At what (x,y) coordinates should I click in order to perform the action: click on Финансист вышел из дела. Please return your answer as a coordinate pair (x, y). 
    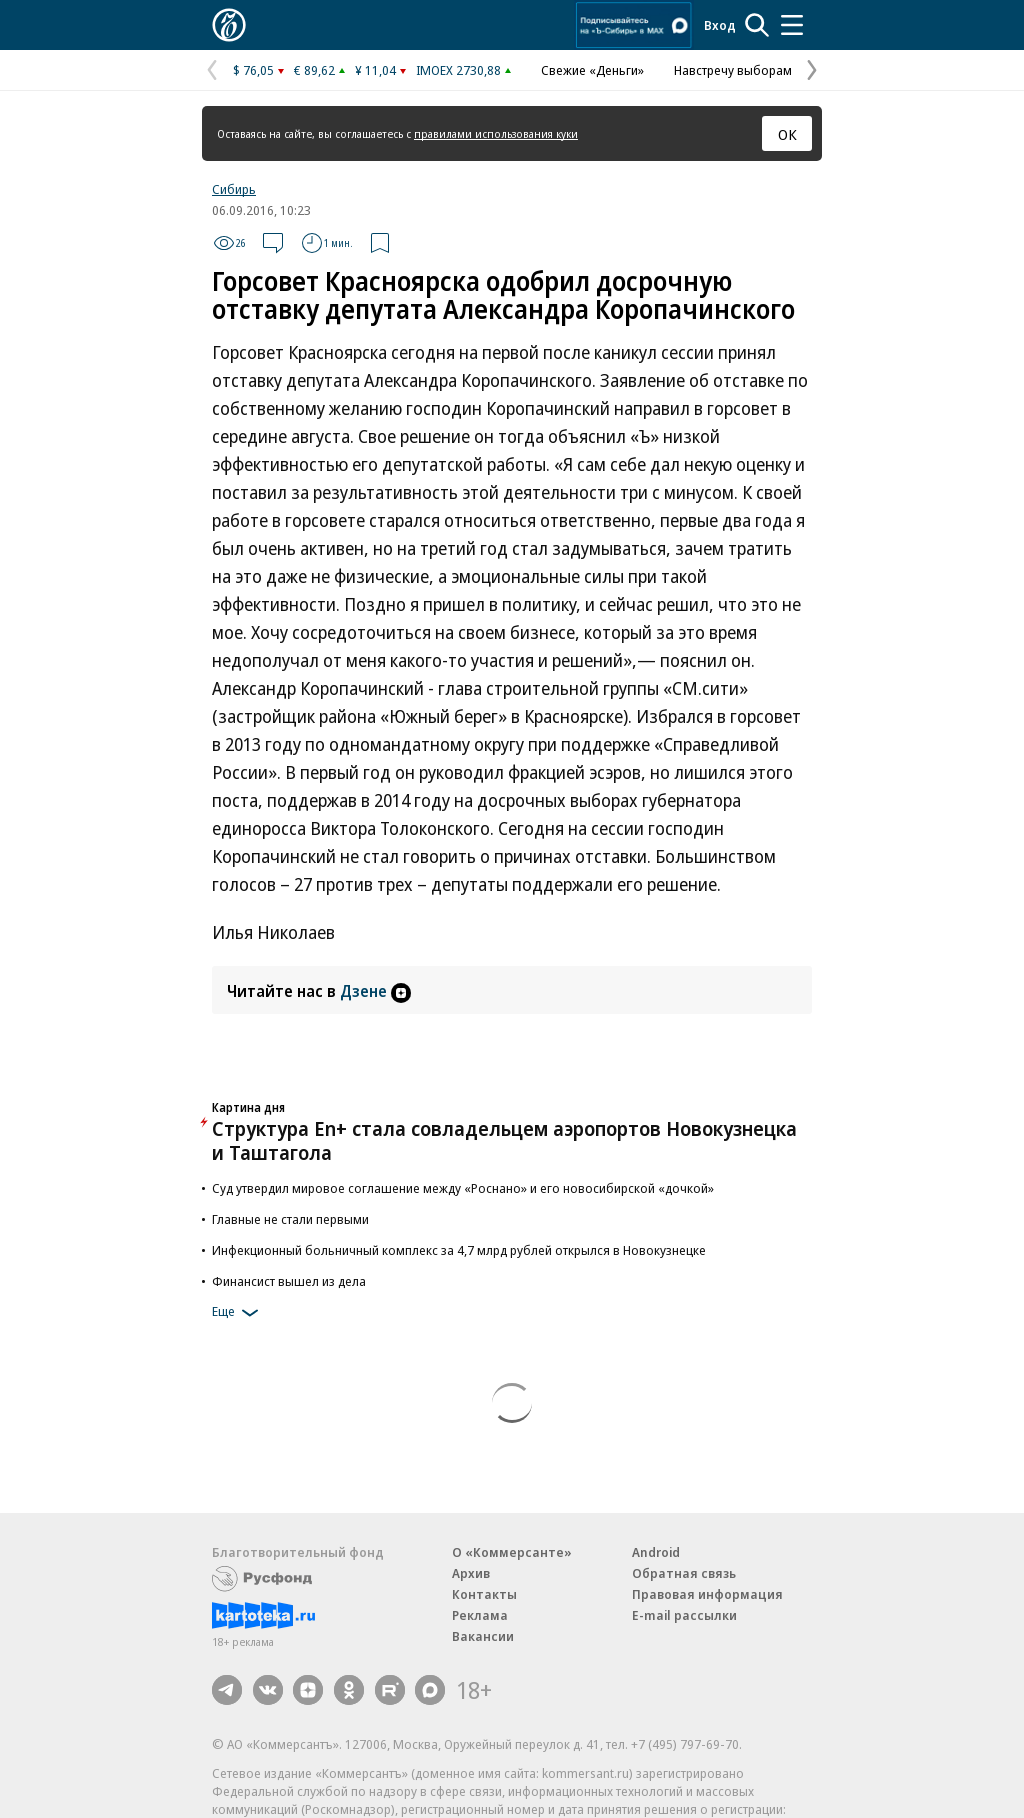
    Looking at the image, I should click on (289, 1281).